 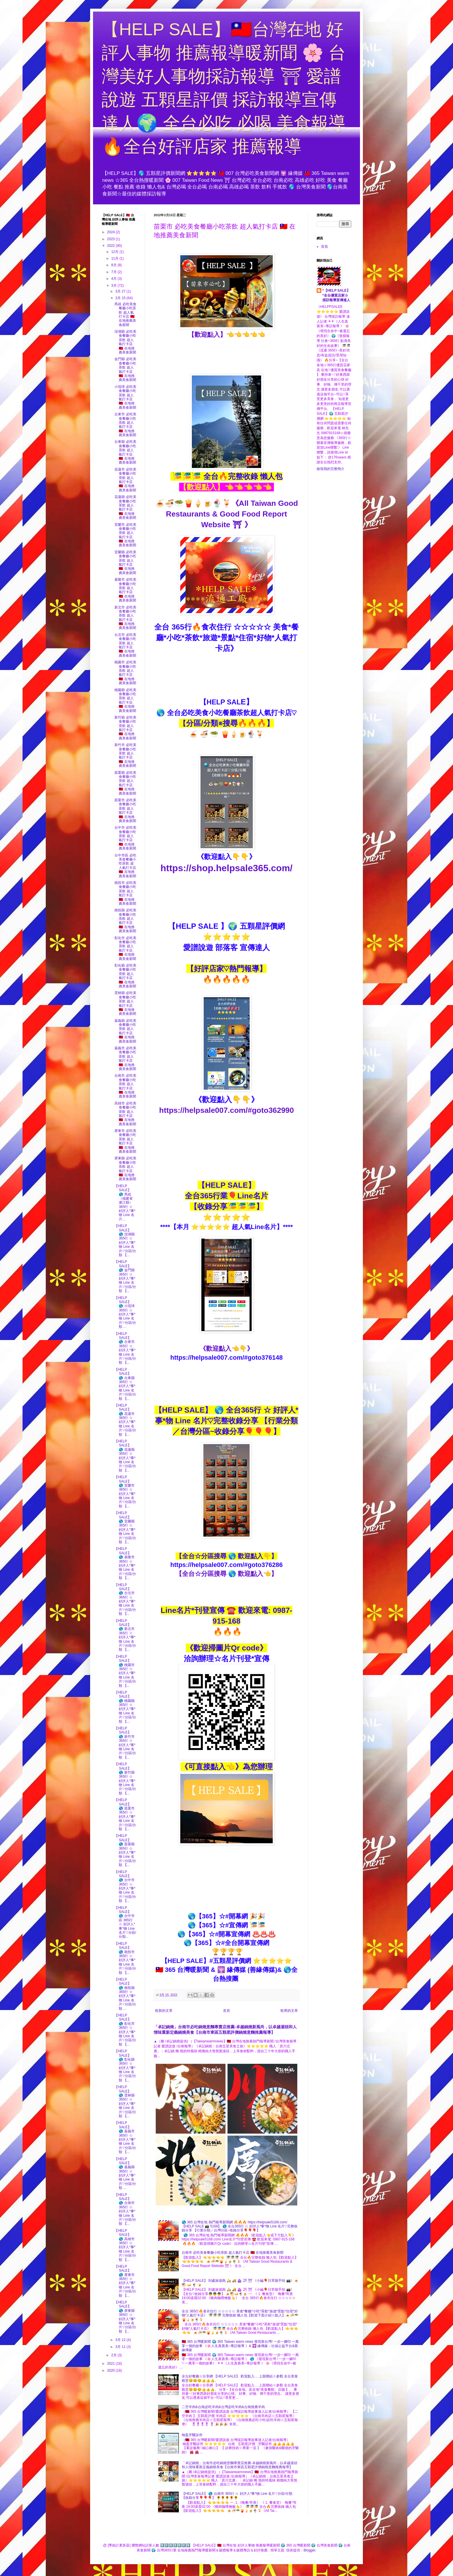 What do you see at coordinates (226, 1348) in the screenshot?
I see `《歡迎點入👈👇》` at bounding box center [226, 1348].